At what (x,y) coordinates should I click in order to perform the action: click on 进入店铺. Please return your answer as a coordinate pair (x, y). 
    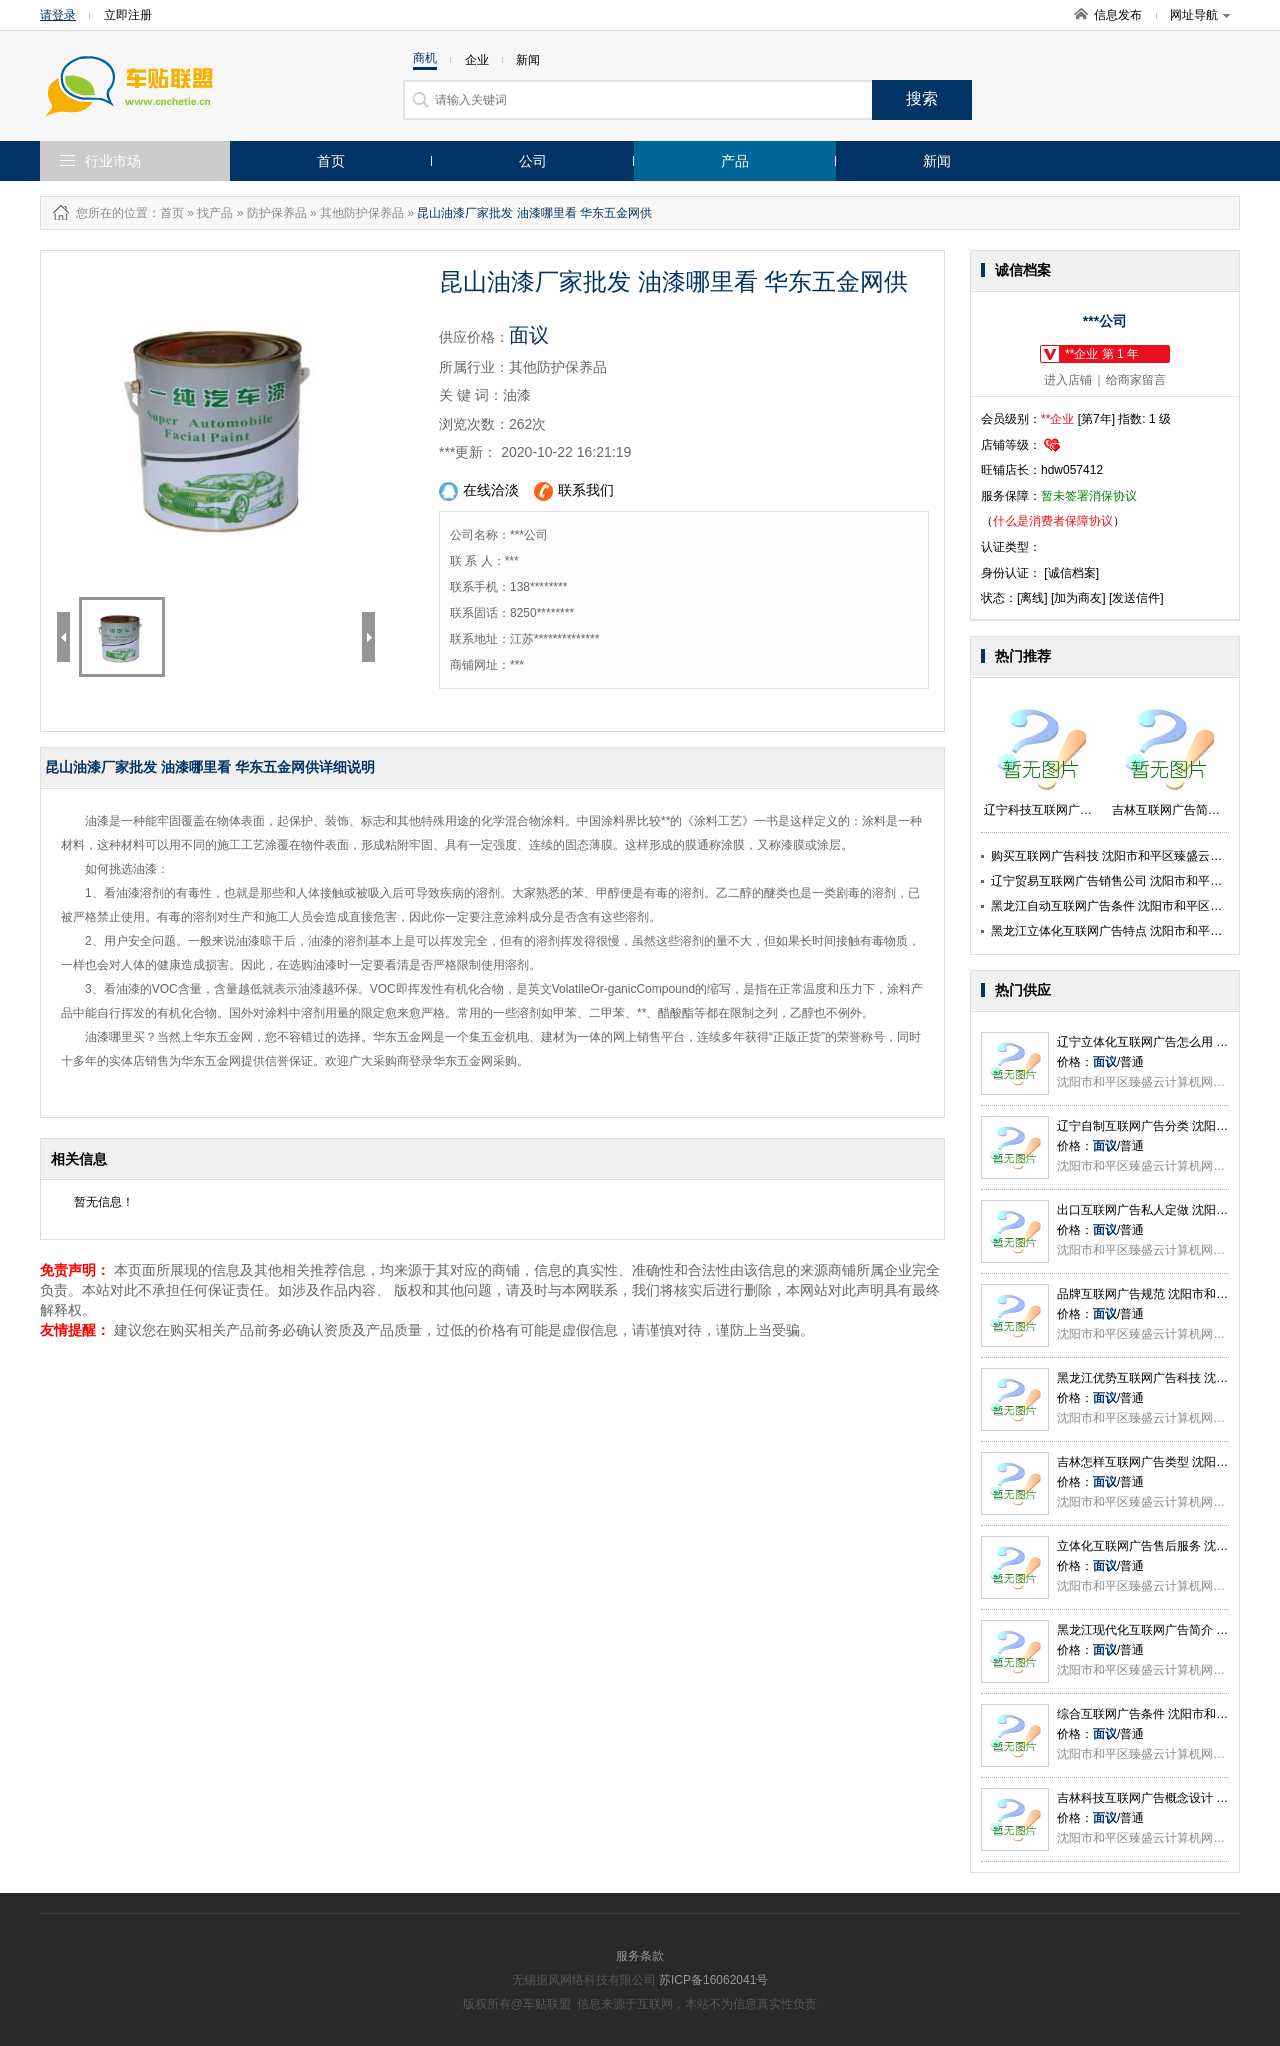
    Looking at the image, I should click on (1068, 380).